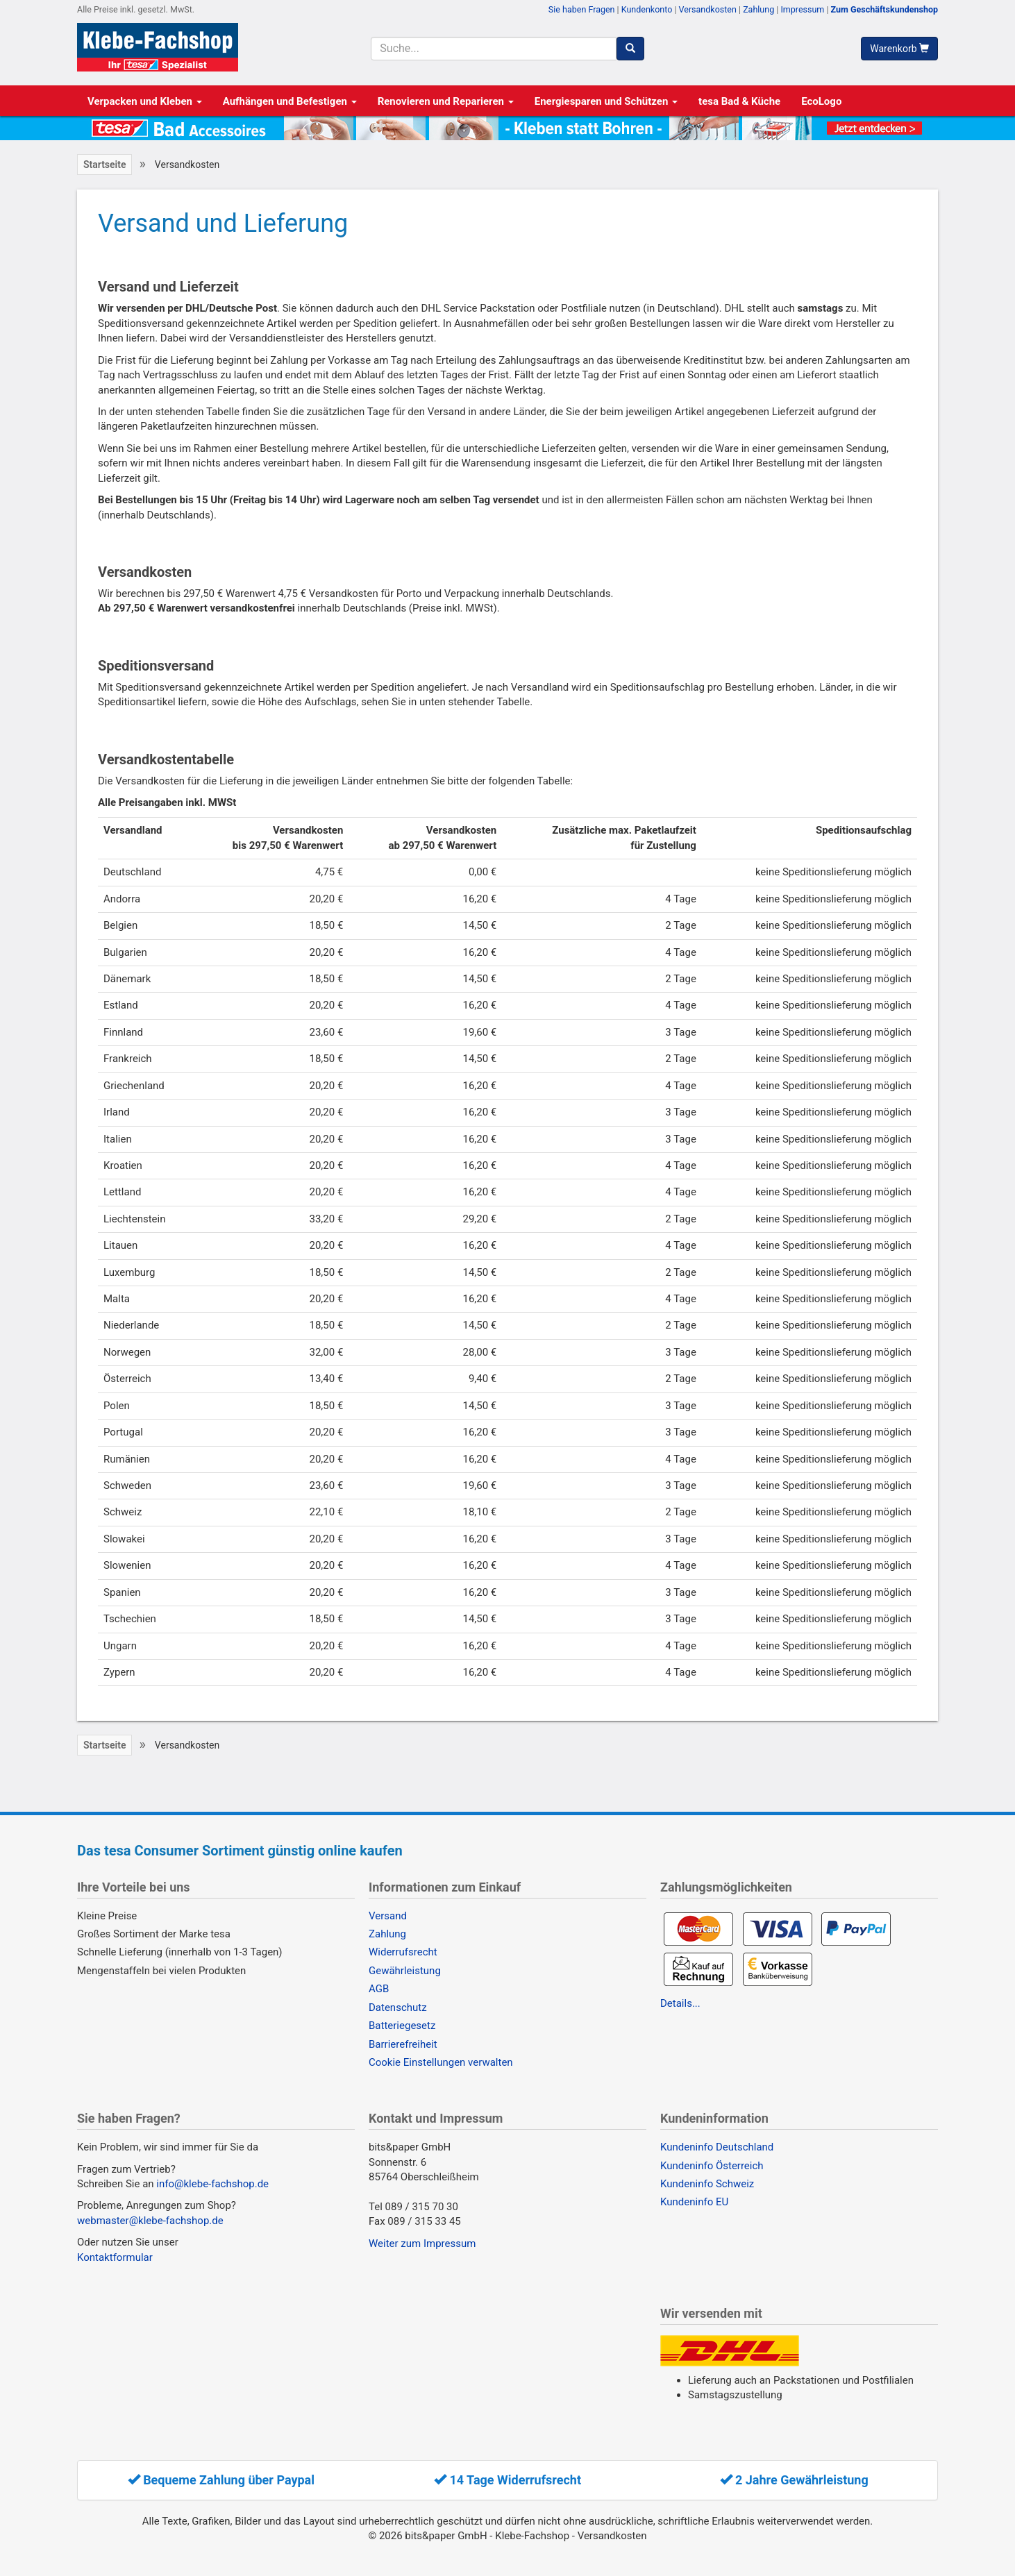 The image size is (1015, 2576). Describe the element at coordinates (398, 2007) in the screenshot. I see `Datenschutz` at that location.